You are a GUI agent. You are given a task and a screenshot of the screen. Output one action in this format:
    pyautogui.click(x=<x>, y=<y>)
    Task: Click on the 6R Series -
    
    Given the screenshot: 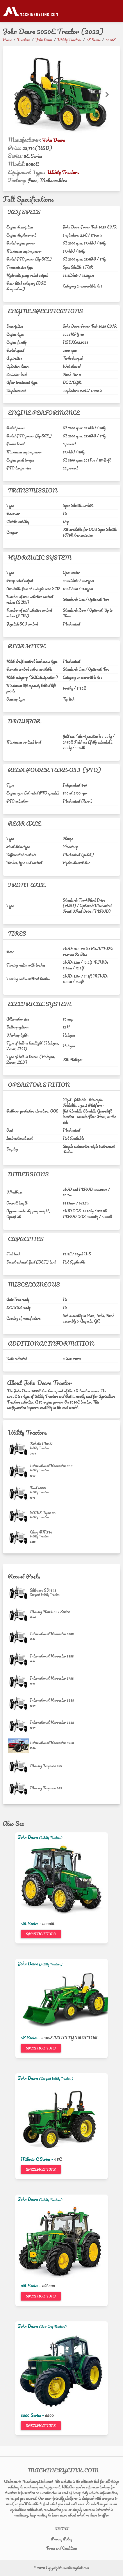 What is the action you would take?
    pyautogui.click(x=31, y=2285)
    